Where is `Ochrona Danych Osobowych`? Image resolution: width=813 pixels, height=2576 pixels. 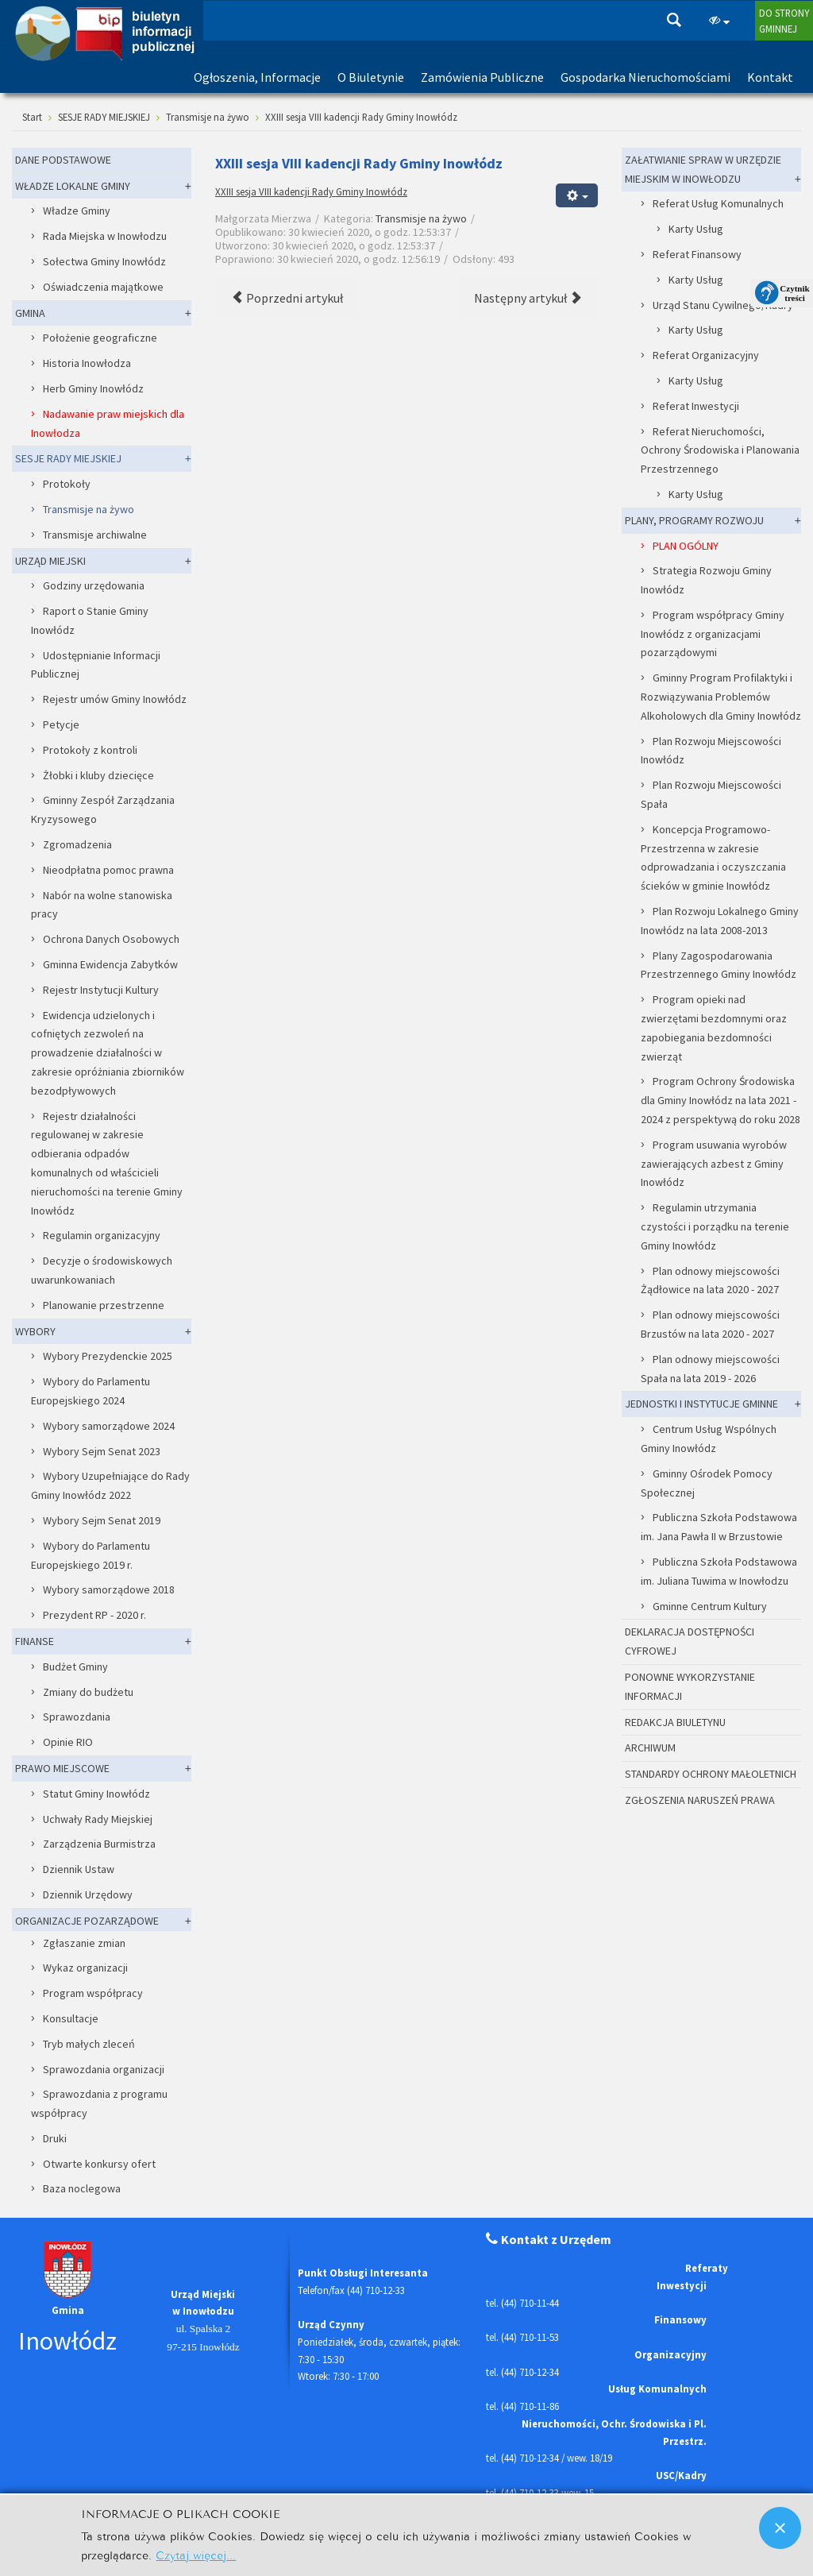
Ochrona Danych Osobowych is located at coordinates (111, 939).